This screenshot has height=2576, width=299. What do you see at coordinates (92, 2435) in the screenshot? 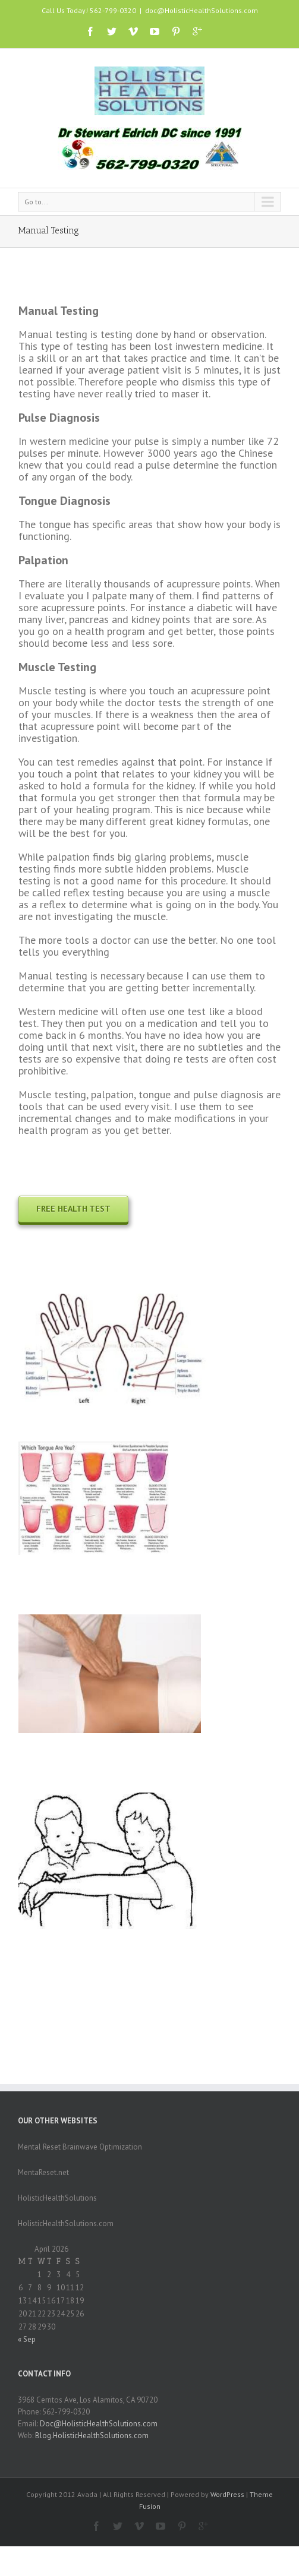
I see `Blog.HolisticHealthSolutions.com` at bounding box center [92, 2435].